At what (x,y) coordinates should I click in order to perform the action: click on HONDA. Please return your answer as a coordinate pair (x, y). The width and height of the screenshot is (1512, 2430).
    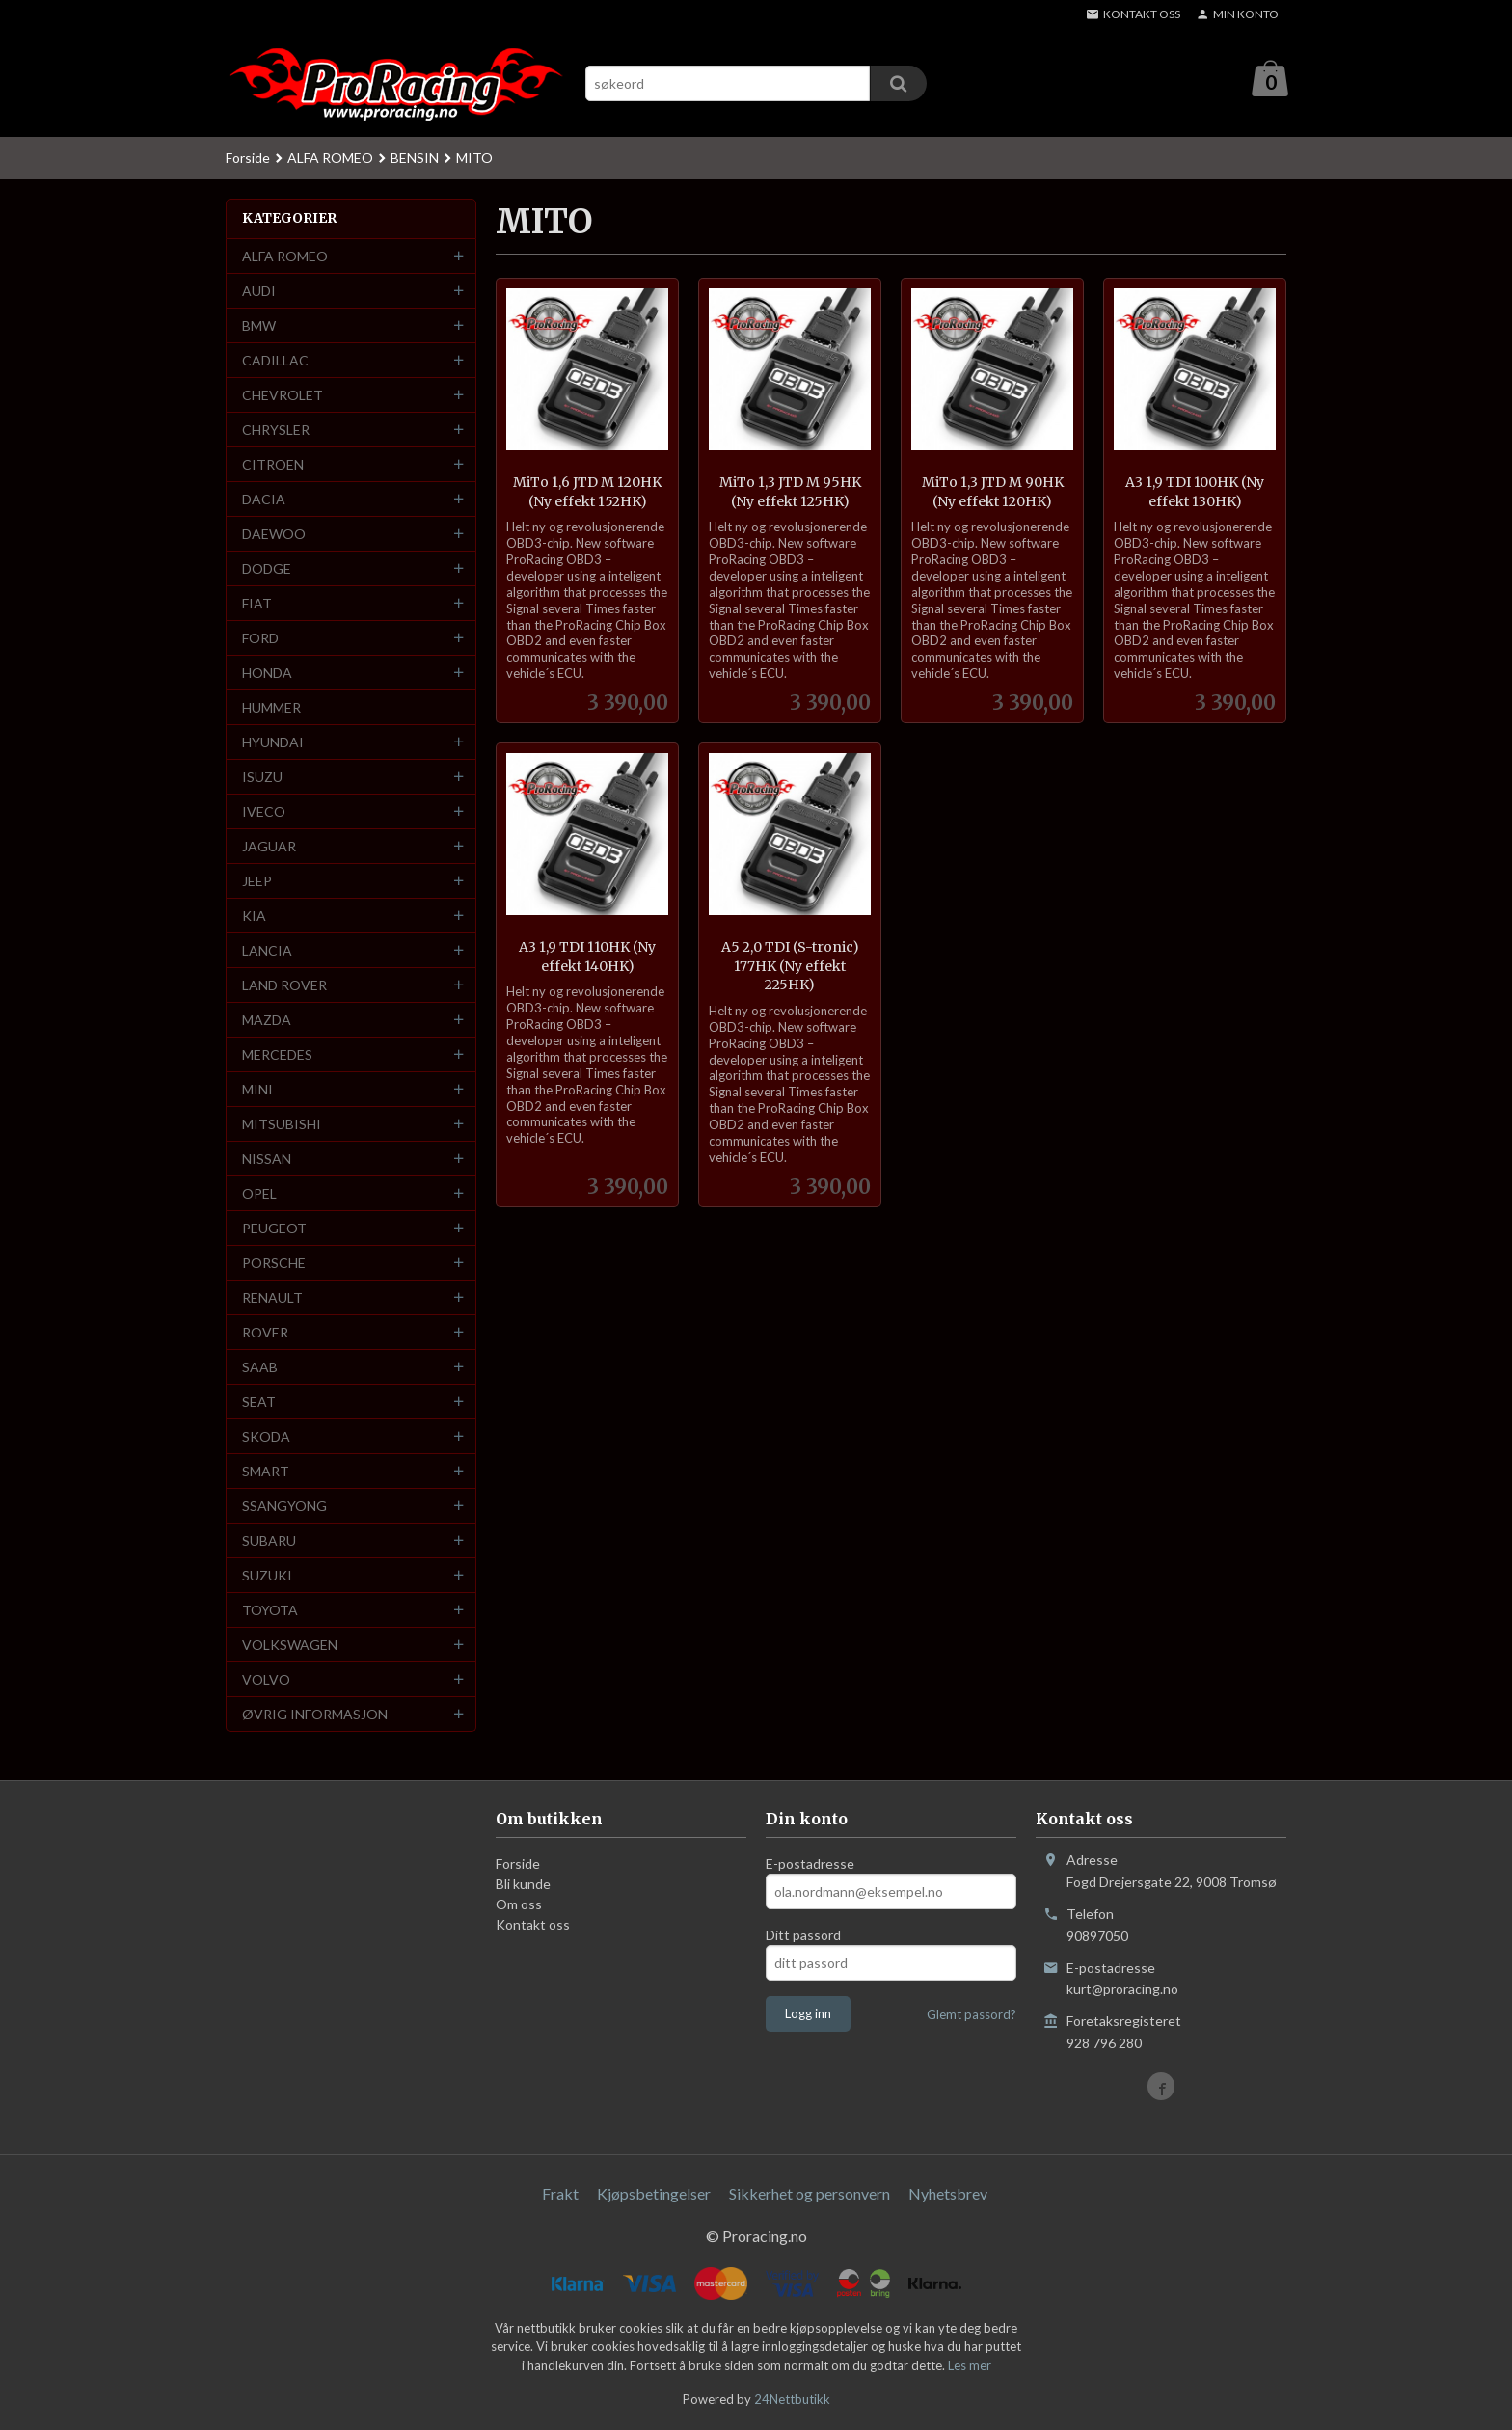
    Looking at the image, I should click on (267, 673).